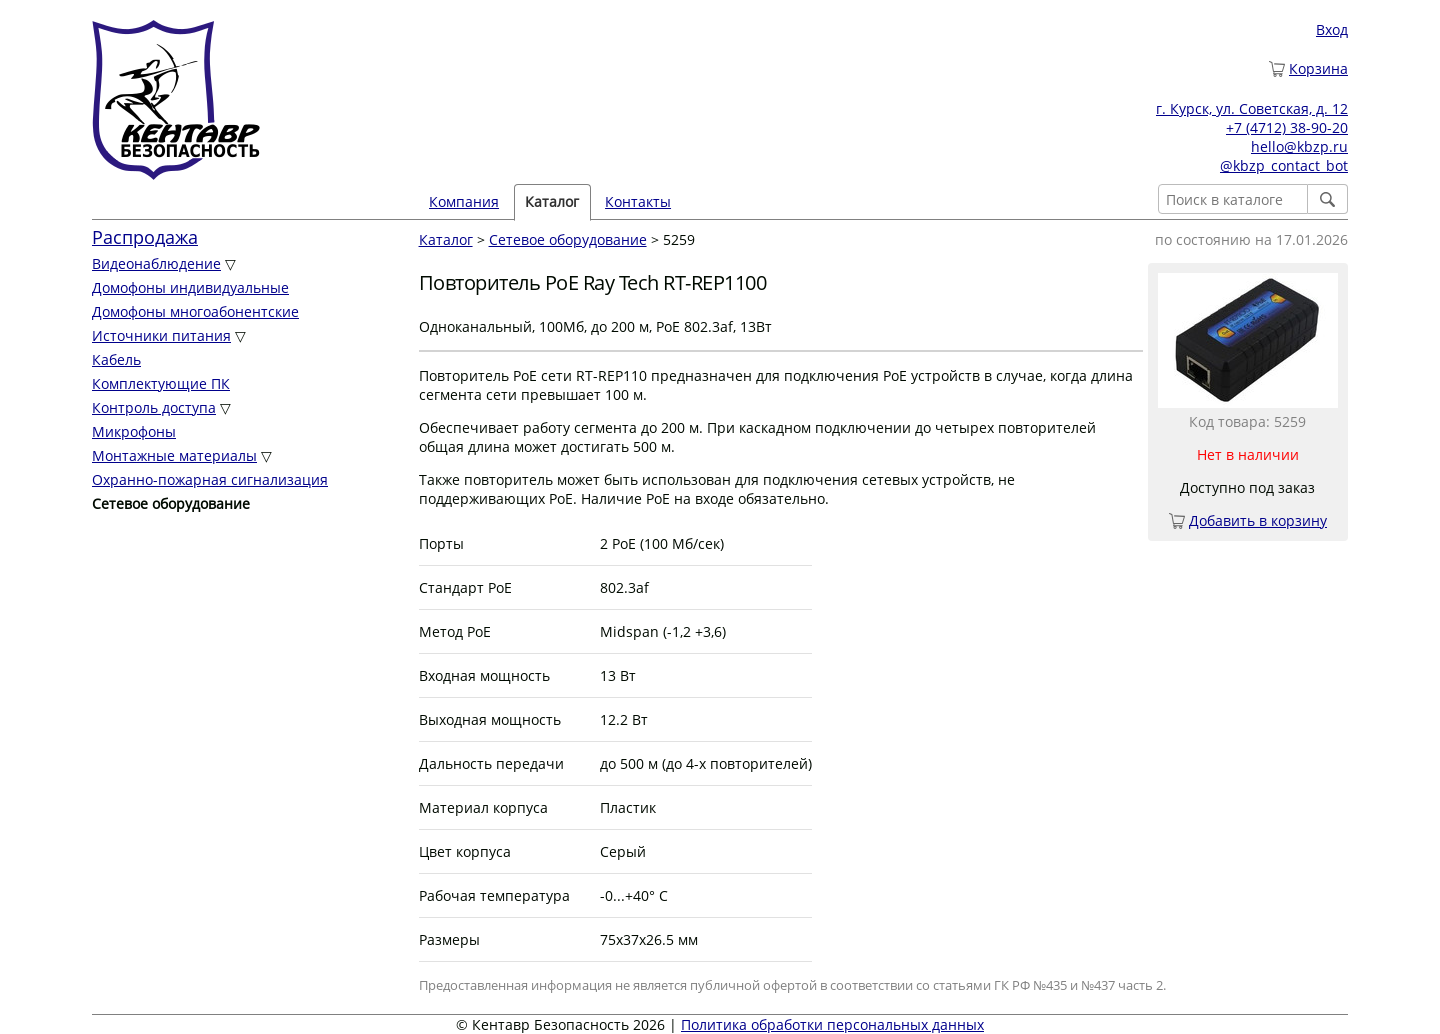 The height and width of the screenshot is (1034, 1440). What do you see at coordinates (145, 237) in the screenshot?
I see `Распродажа` at bounding box center [145, 237].